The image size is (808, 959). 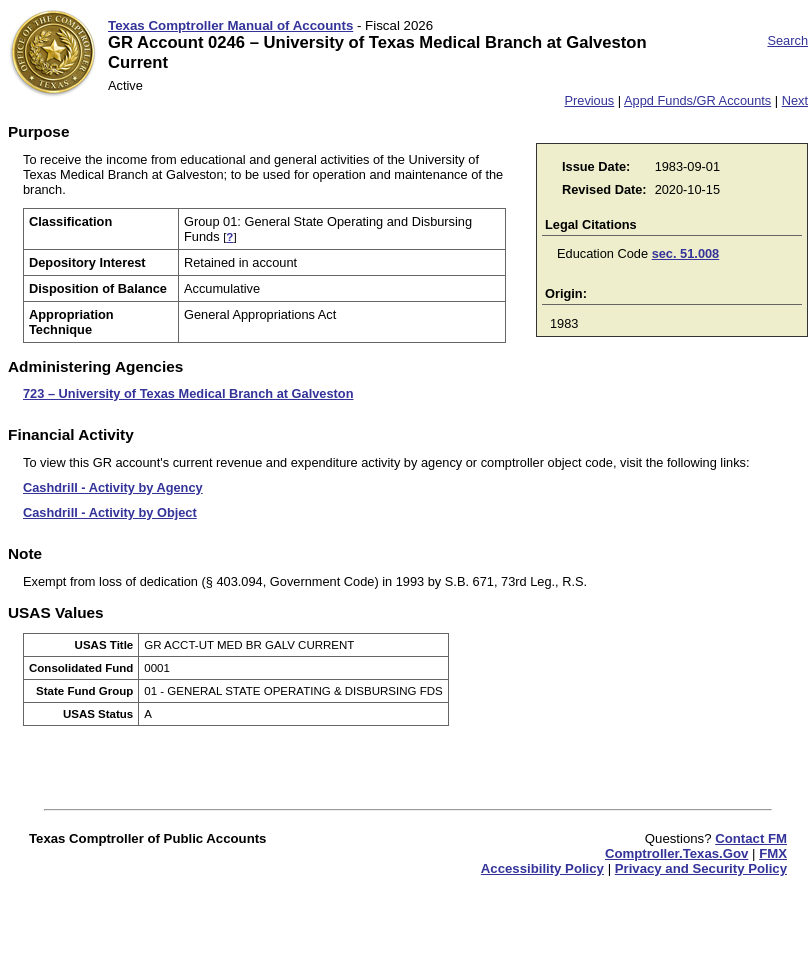 What do you see at coordinates (686, 253) in the screenshot?
I see `sec. 51.008` at bounding box center [686, 253].